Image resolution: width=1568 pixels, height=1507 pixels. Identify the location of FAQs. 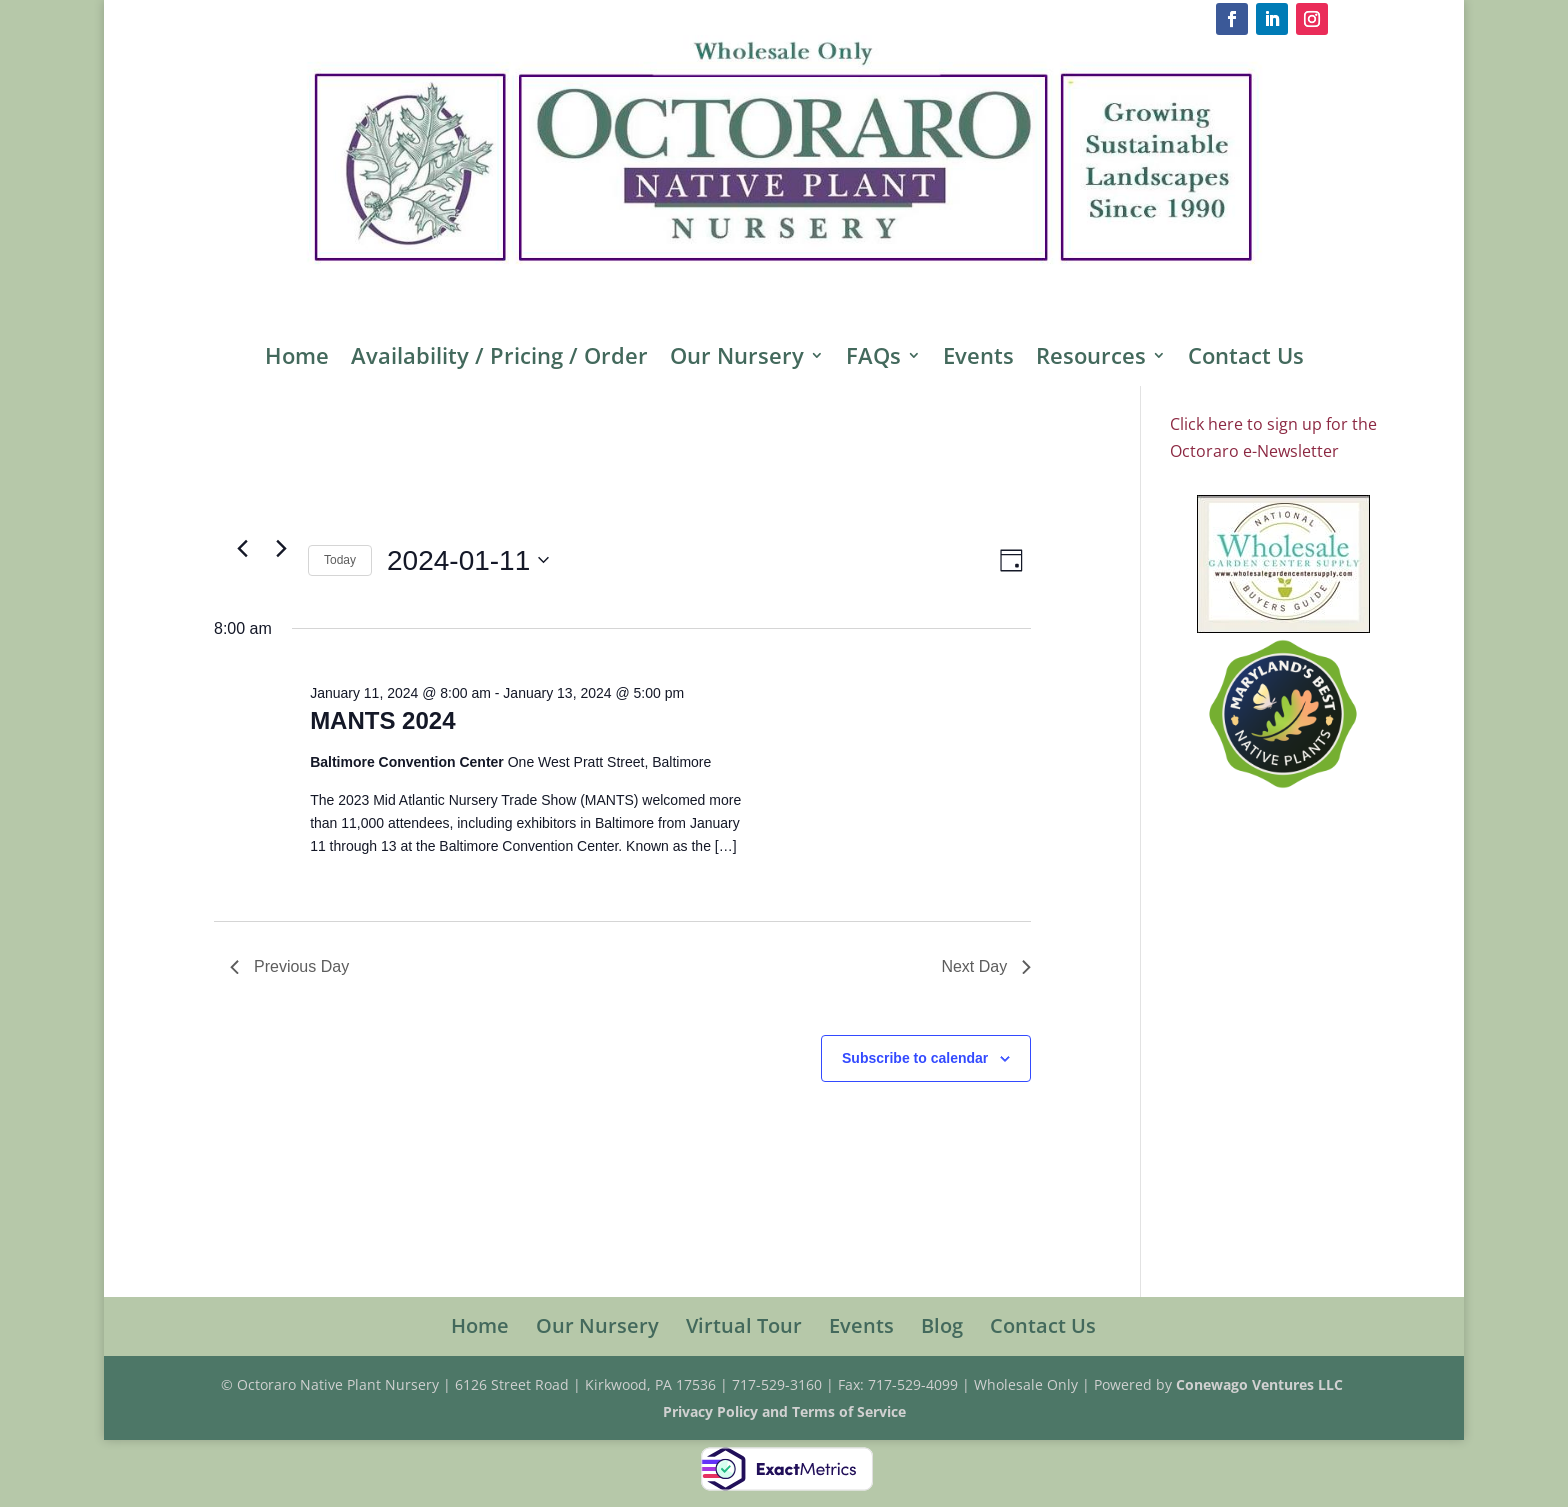
(873, 359).